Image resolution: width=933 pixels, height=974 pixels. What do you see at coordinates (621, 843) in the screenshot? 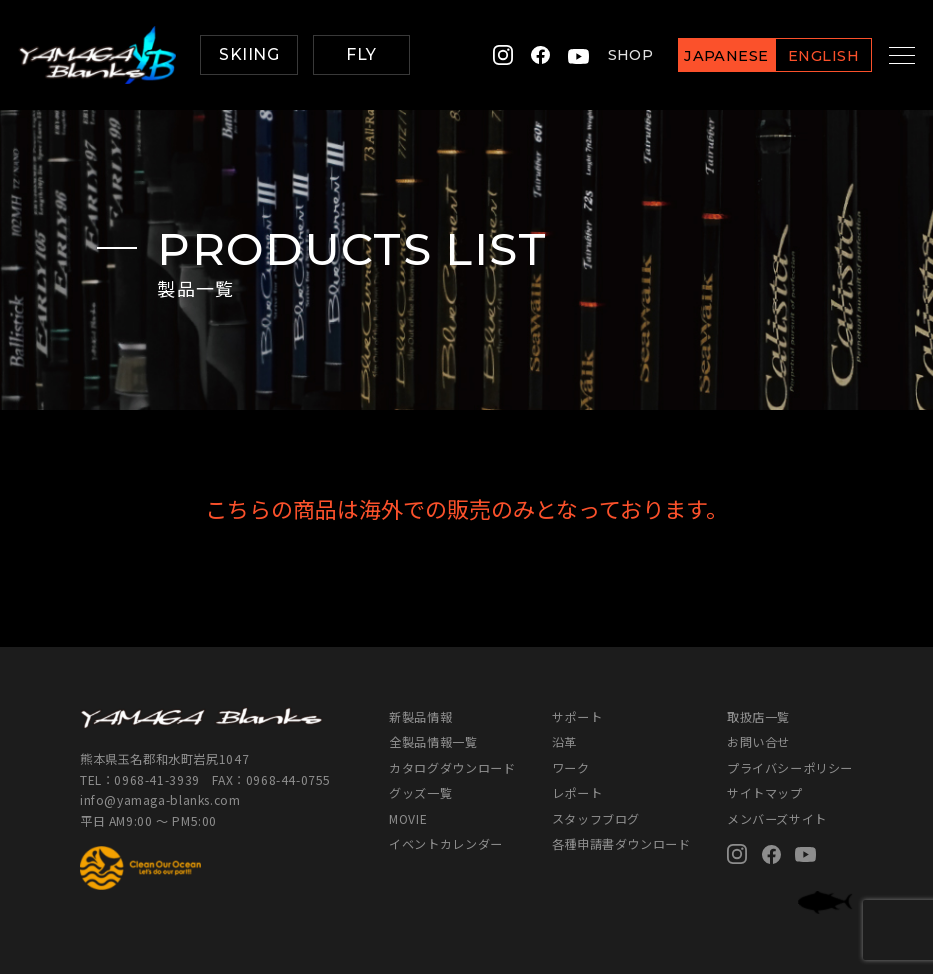
I see `各種申請書ダウンロード` at bounding box center [621, 843].